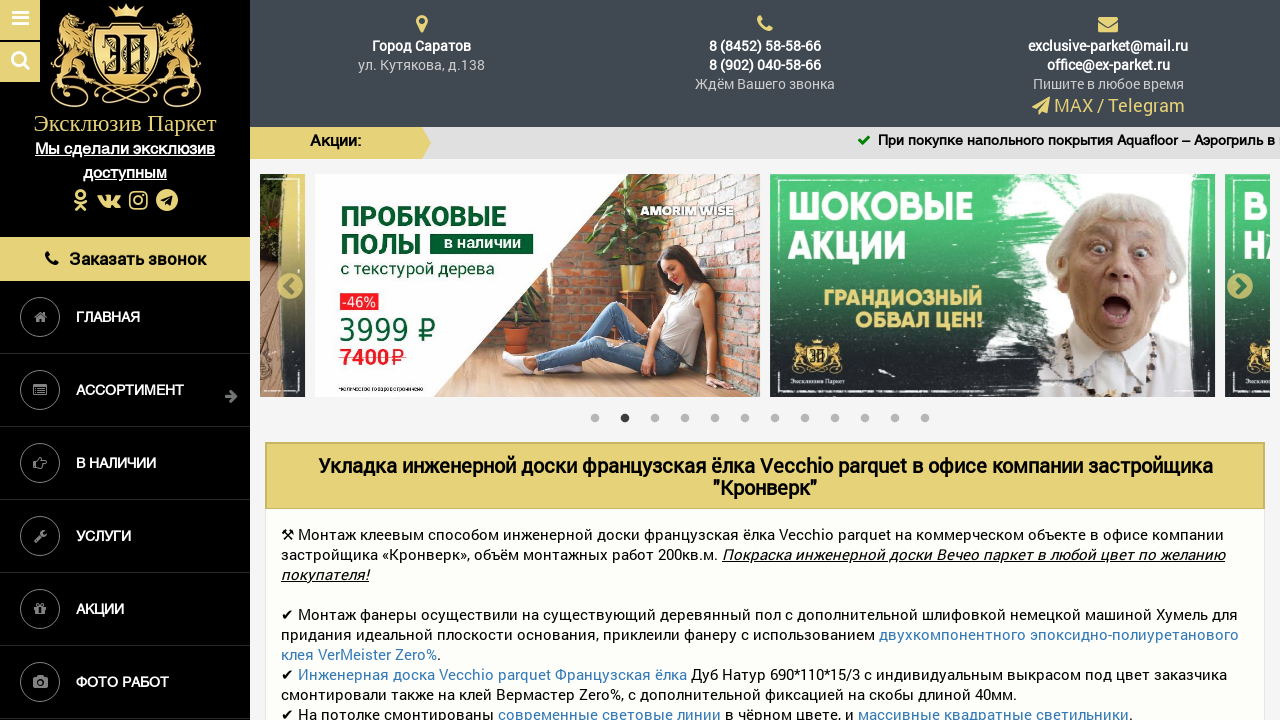 The width and height of the screenshot is (1280, 720). I want to click on 11 [tab], so click(900, 414).